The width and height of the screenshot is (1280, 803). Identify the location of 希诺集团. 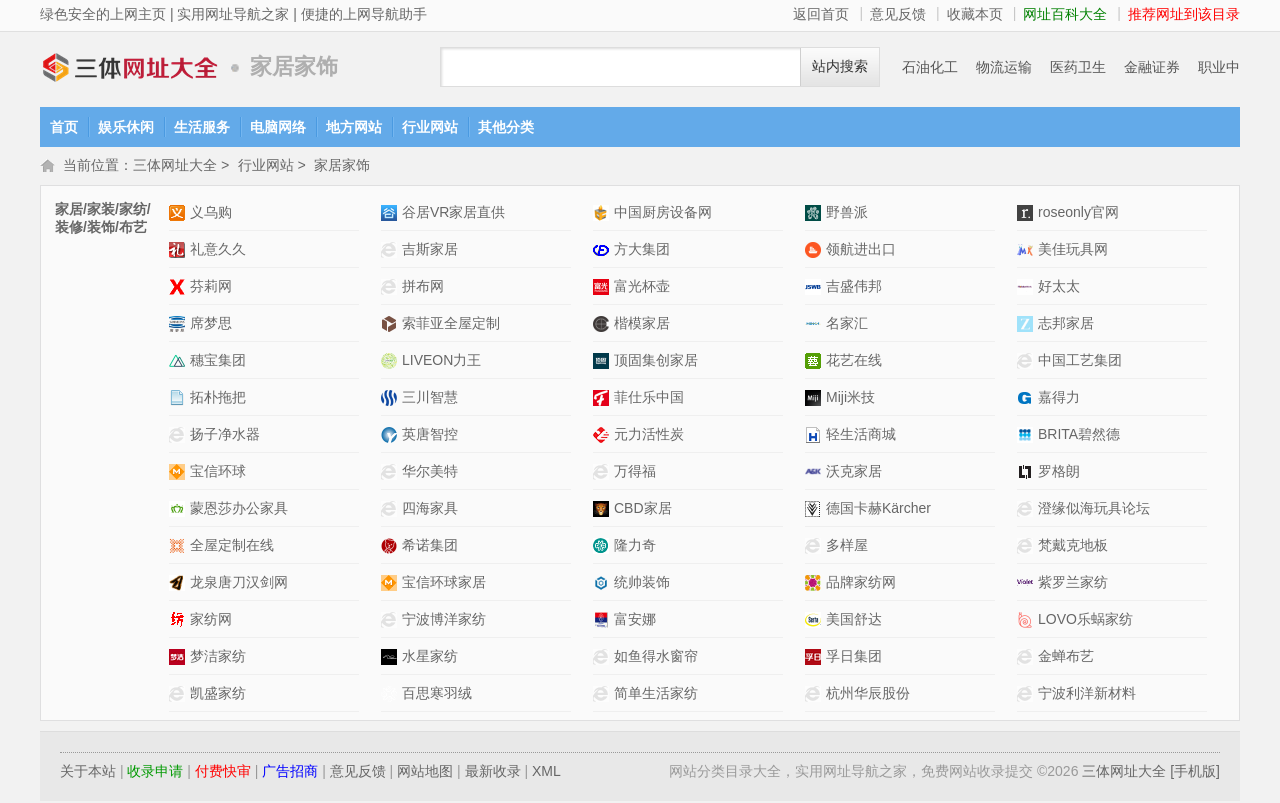
(430, 547).